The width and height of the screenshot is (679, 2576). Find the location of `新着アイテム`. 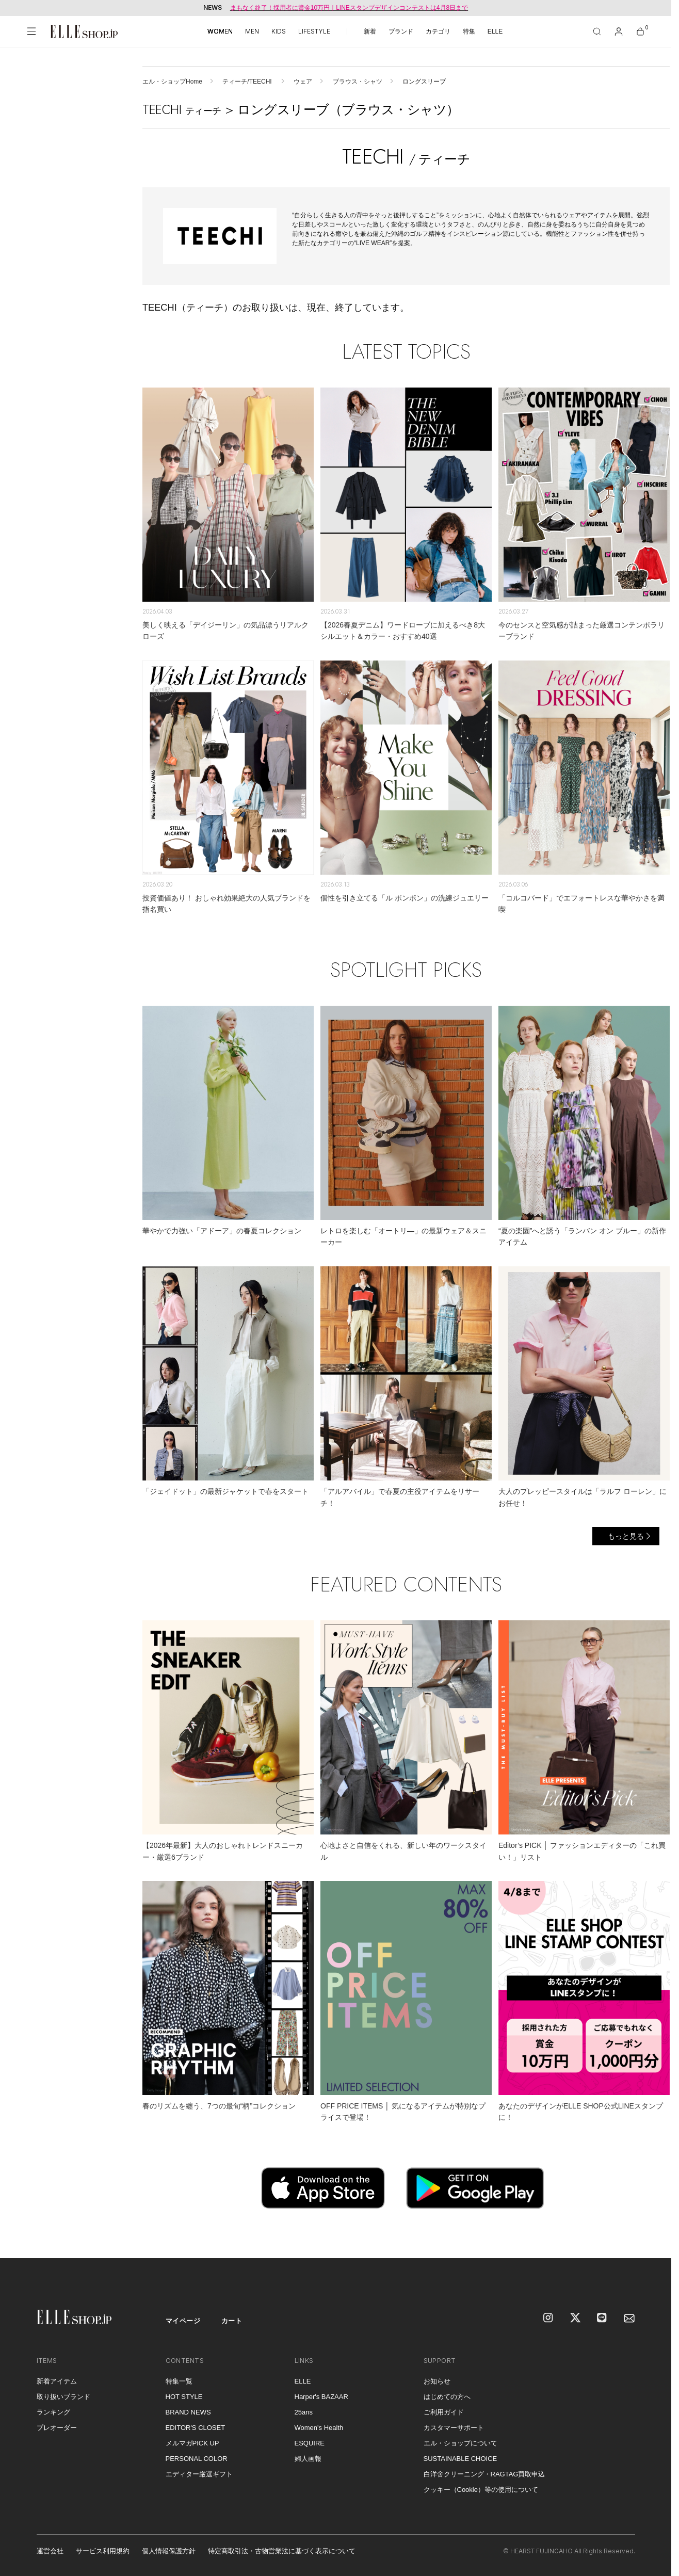

新着アイテム is located at coordinates (57, 2381).